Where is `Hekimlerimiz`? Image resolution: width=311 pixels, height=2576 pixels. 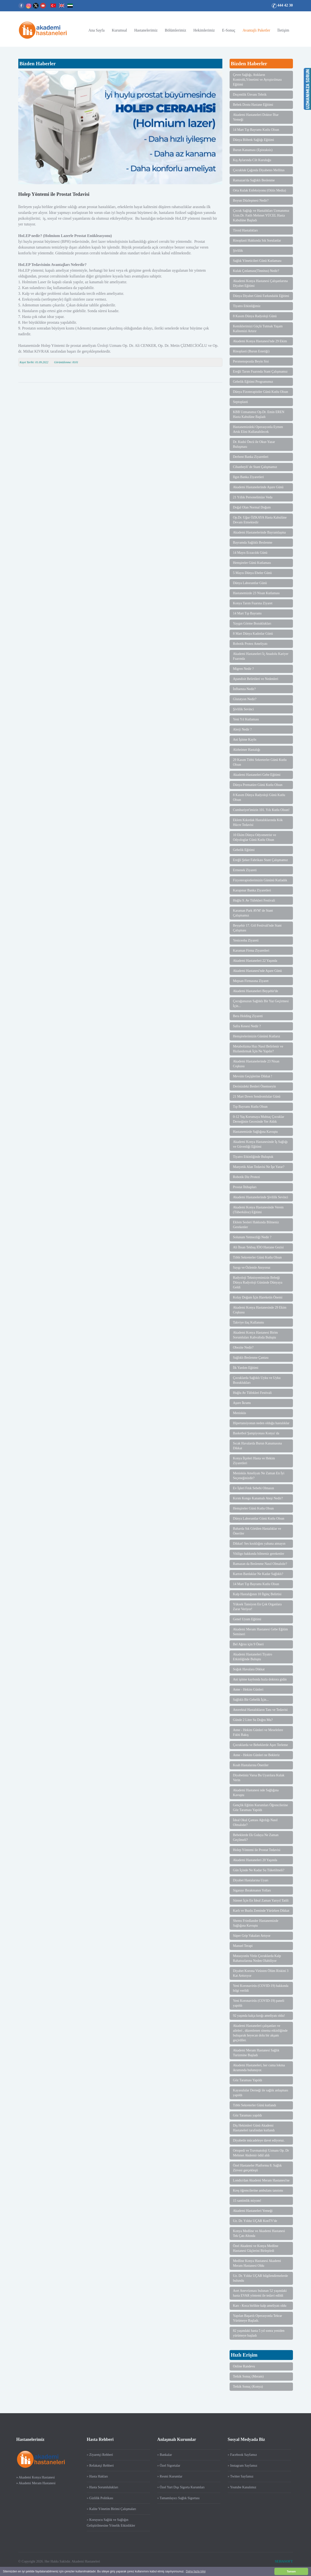 Hekimlerimiz is located at coordinates (204, 30).